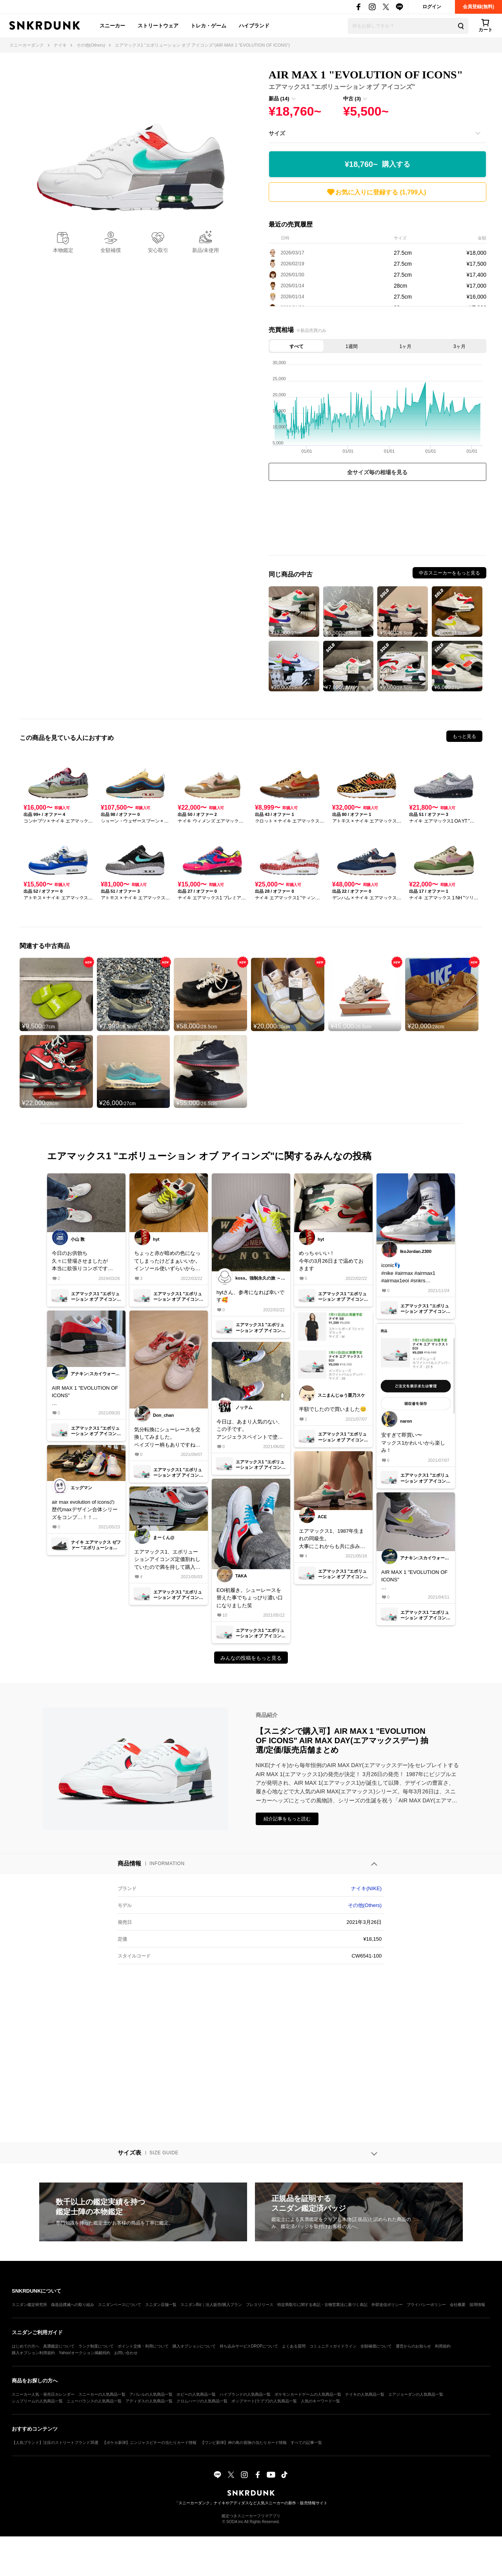 This screenshot has width=502, height=2576. I want to click on アパレルの人気商品一覧, so click(151, 2394).